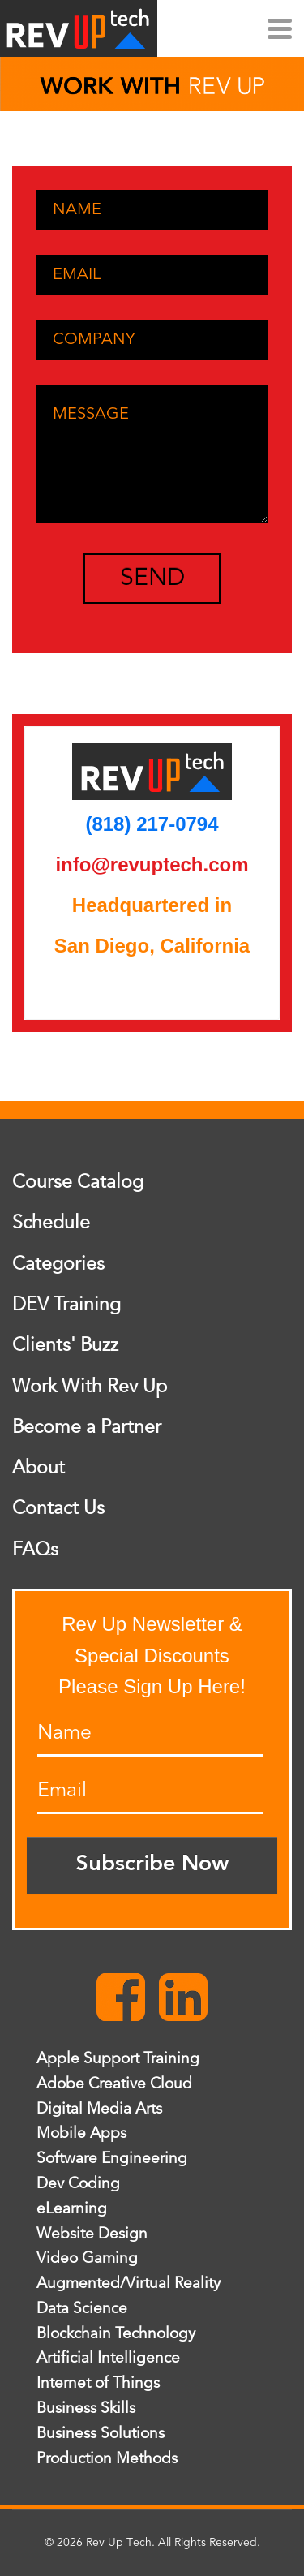 The image size is (304, 2576). I want to click on Mobile Apps, so click(81, 2133).